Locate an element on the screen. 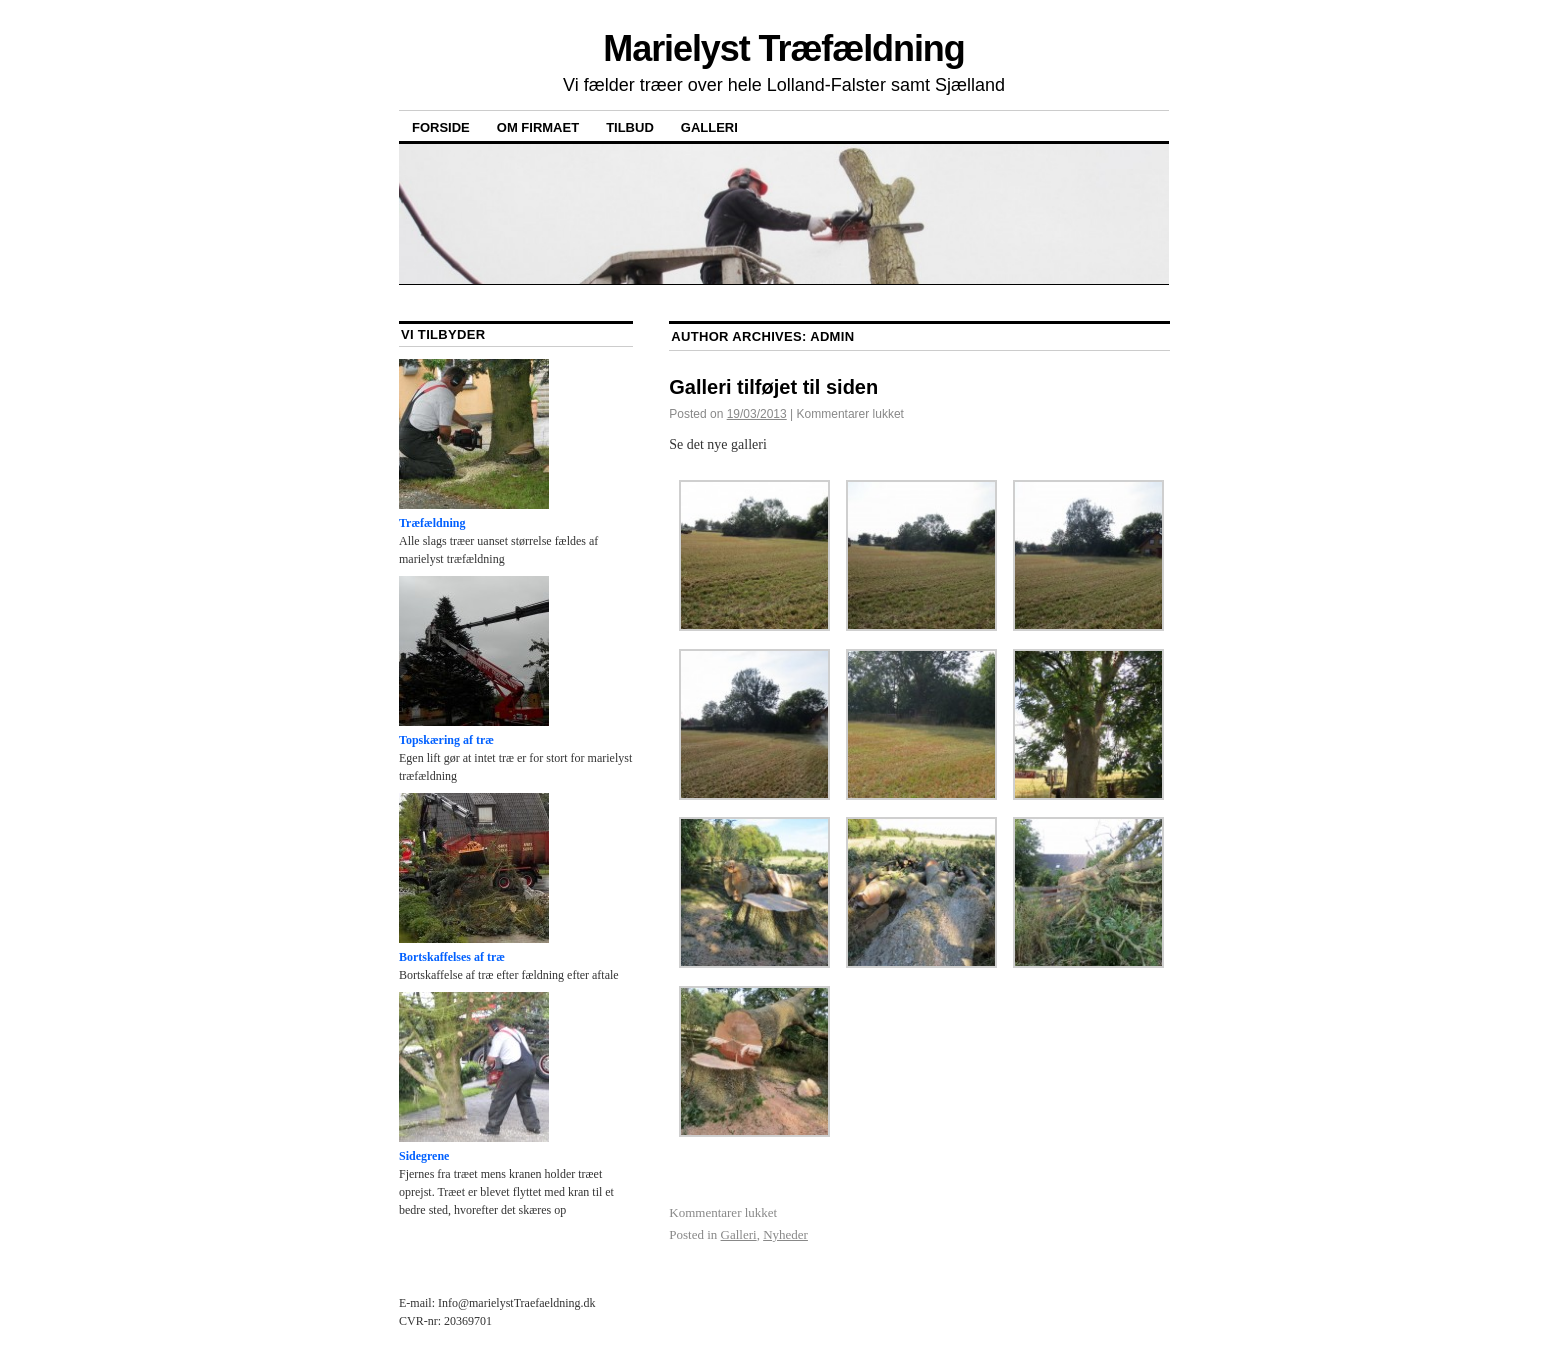 The width and height of the screenshot is (1568, 1350). Bortskaffelses af træ is located at coordinates (474, 878).